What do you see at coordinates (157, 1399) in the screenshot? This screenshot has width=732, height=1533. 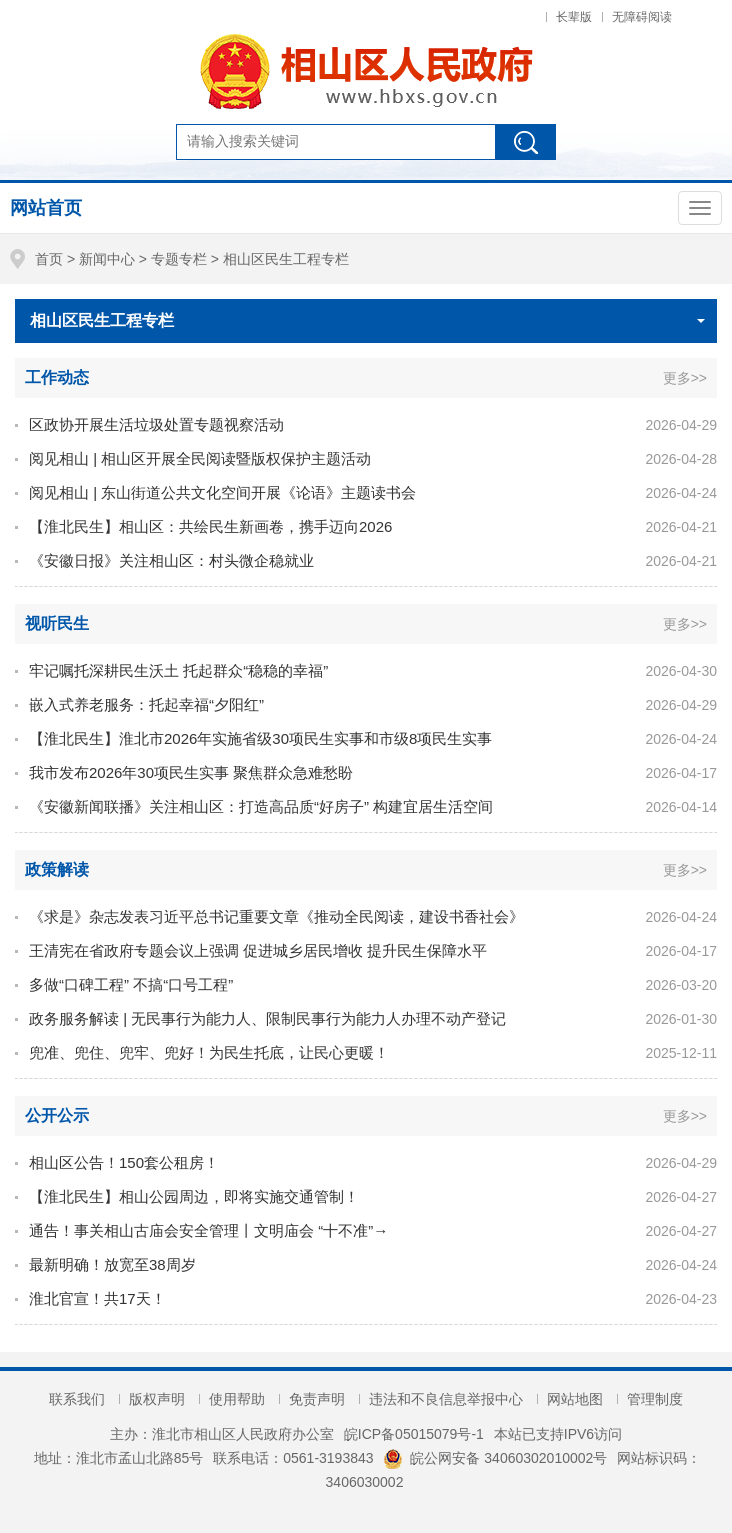 I see `版权声明` at bounding box center [157, 1399].